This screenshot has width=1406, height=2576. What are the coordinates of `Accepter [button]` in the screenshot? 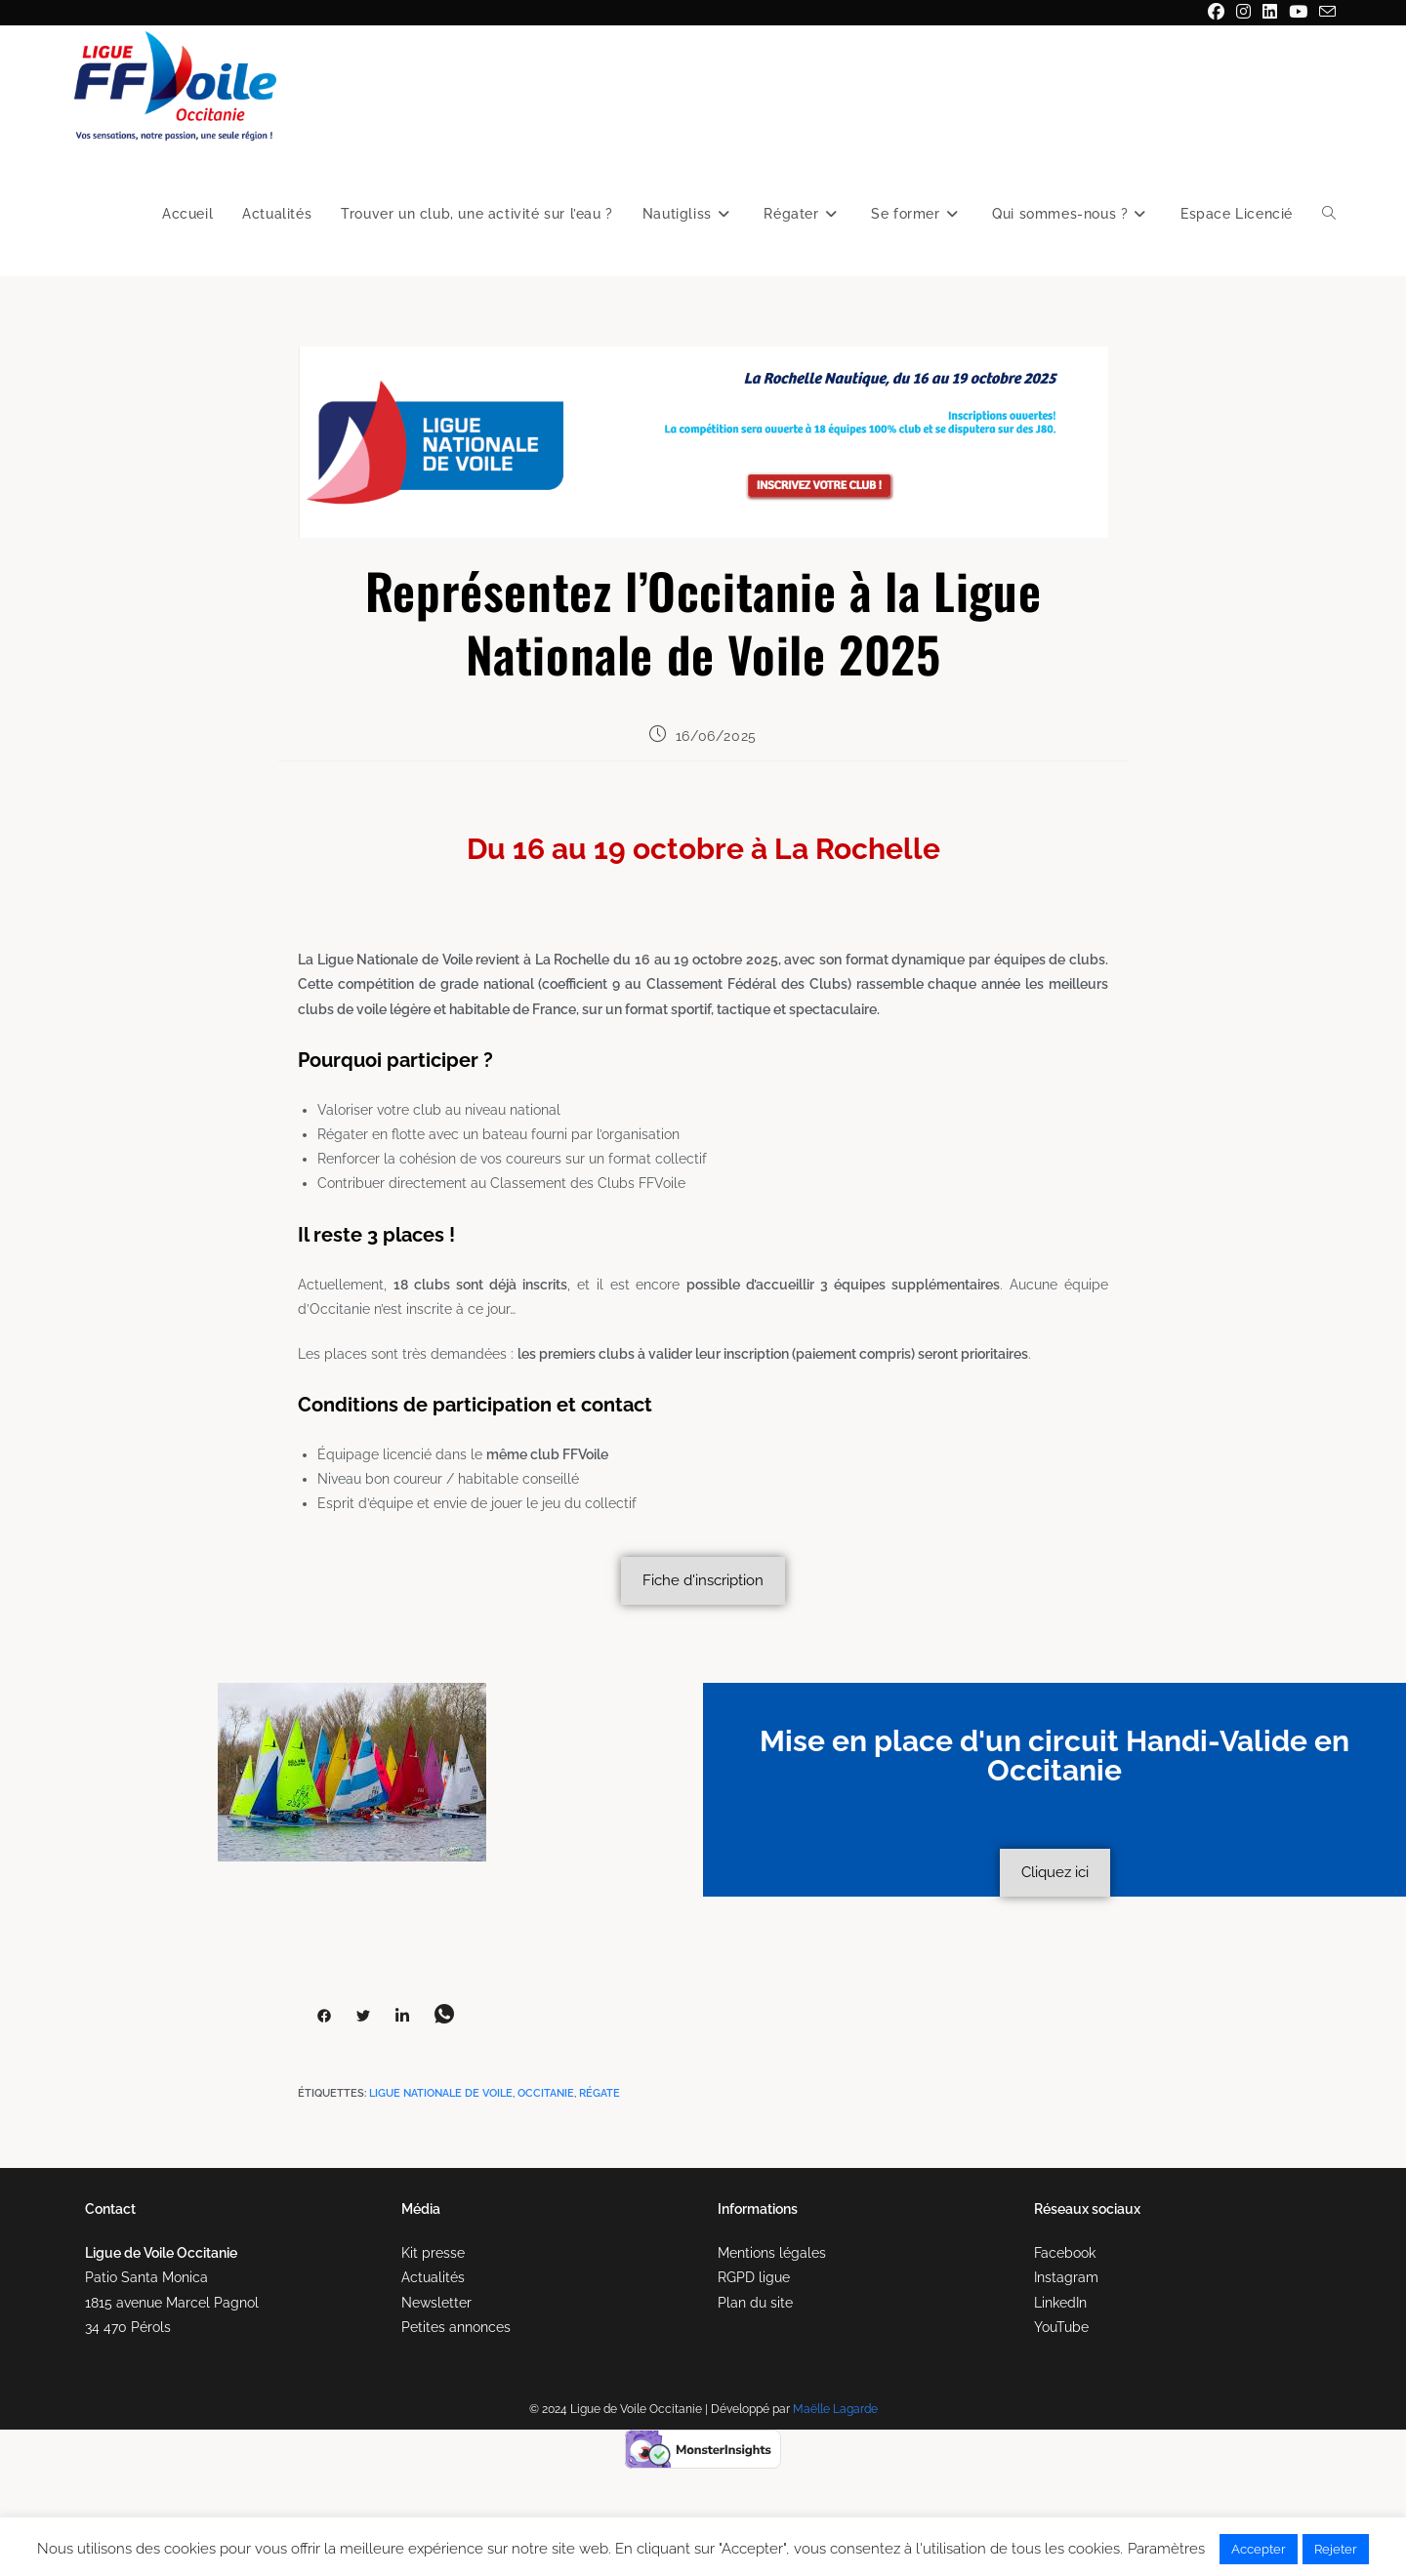 It's located at (1258, 2549).